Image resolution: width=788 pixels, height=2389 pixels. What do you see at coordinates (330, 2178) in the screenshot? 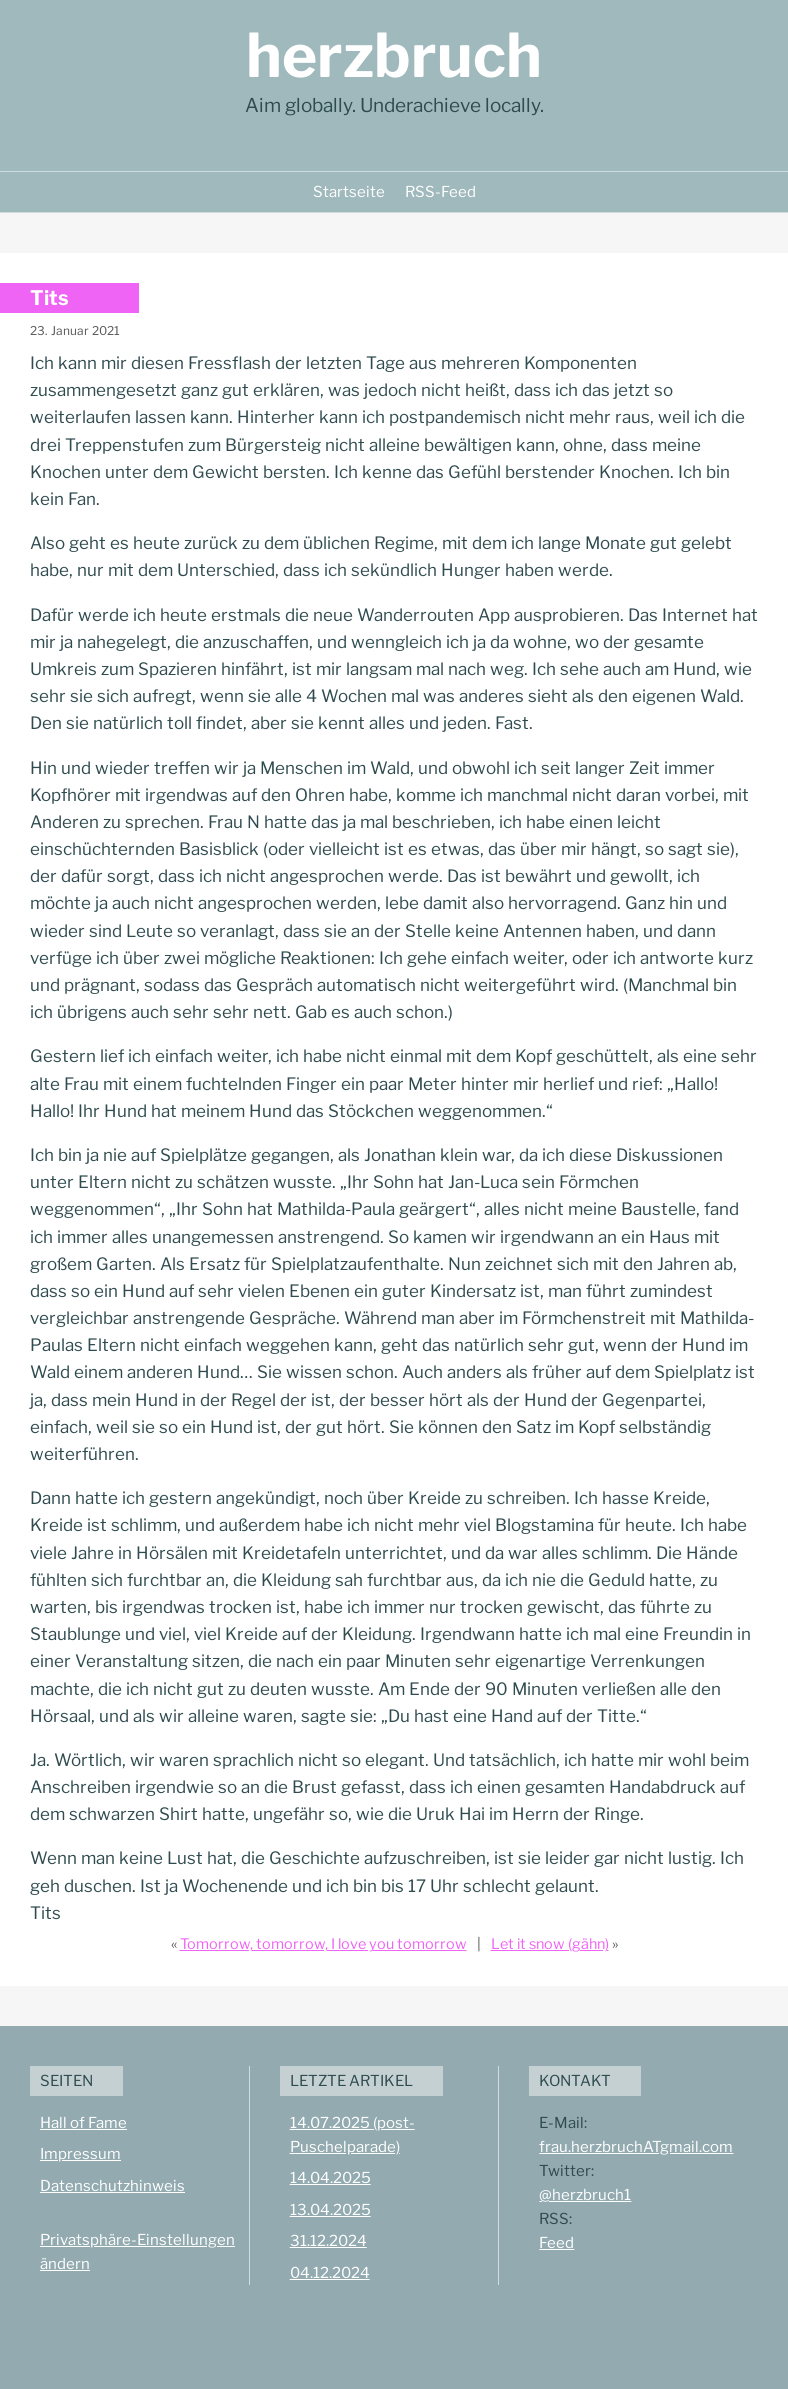
I see `14.04.2025` at bounding box center [330, 2178].